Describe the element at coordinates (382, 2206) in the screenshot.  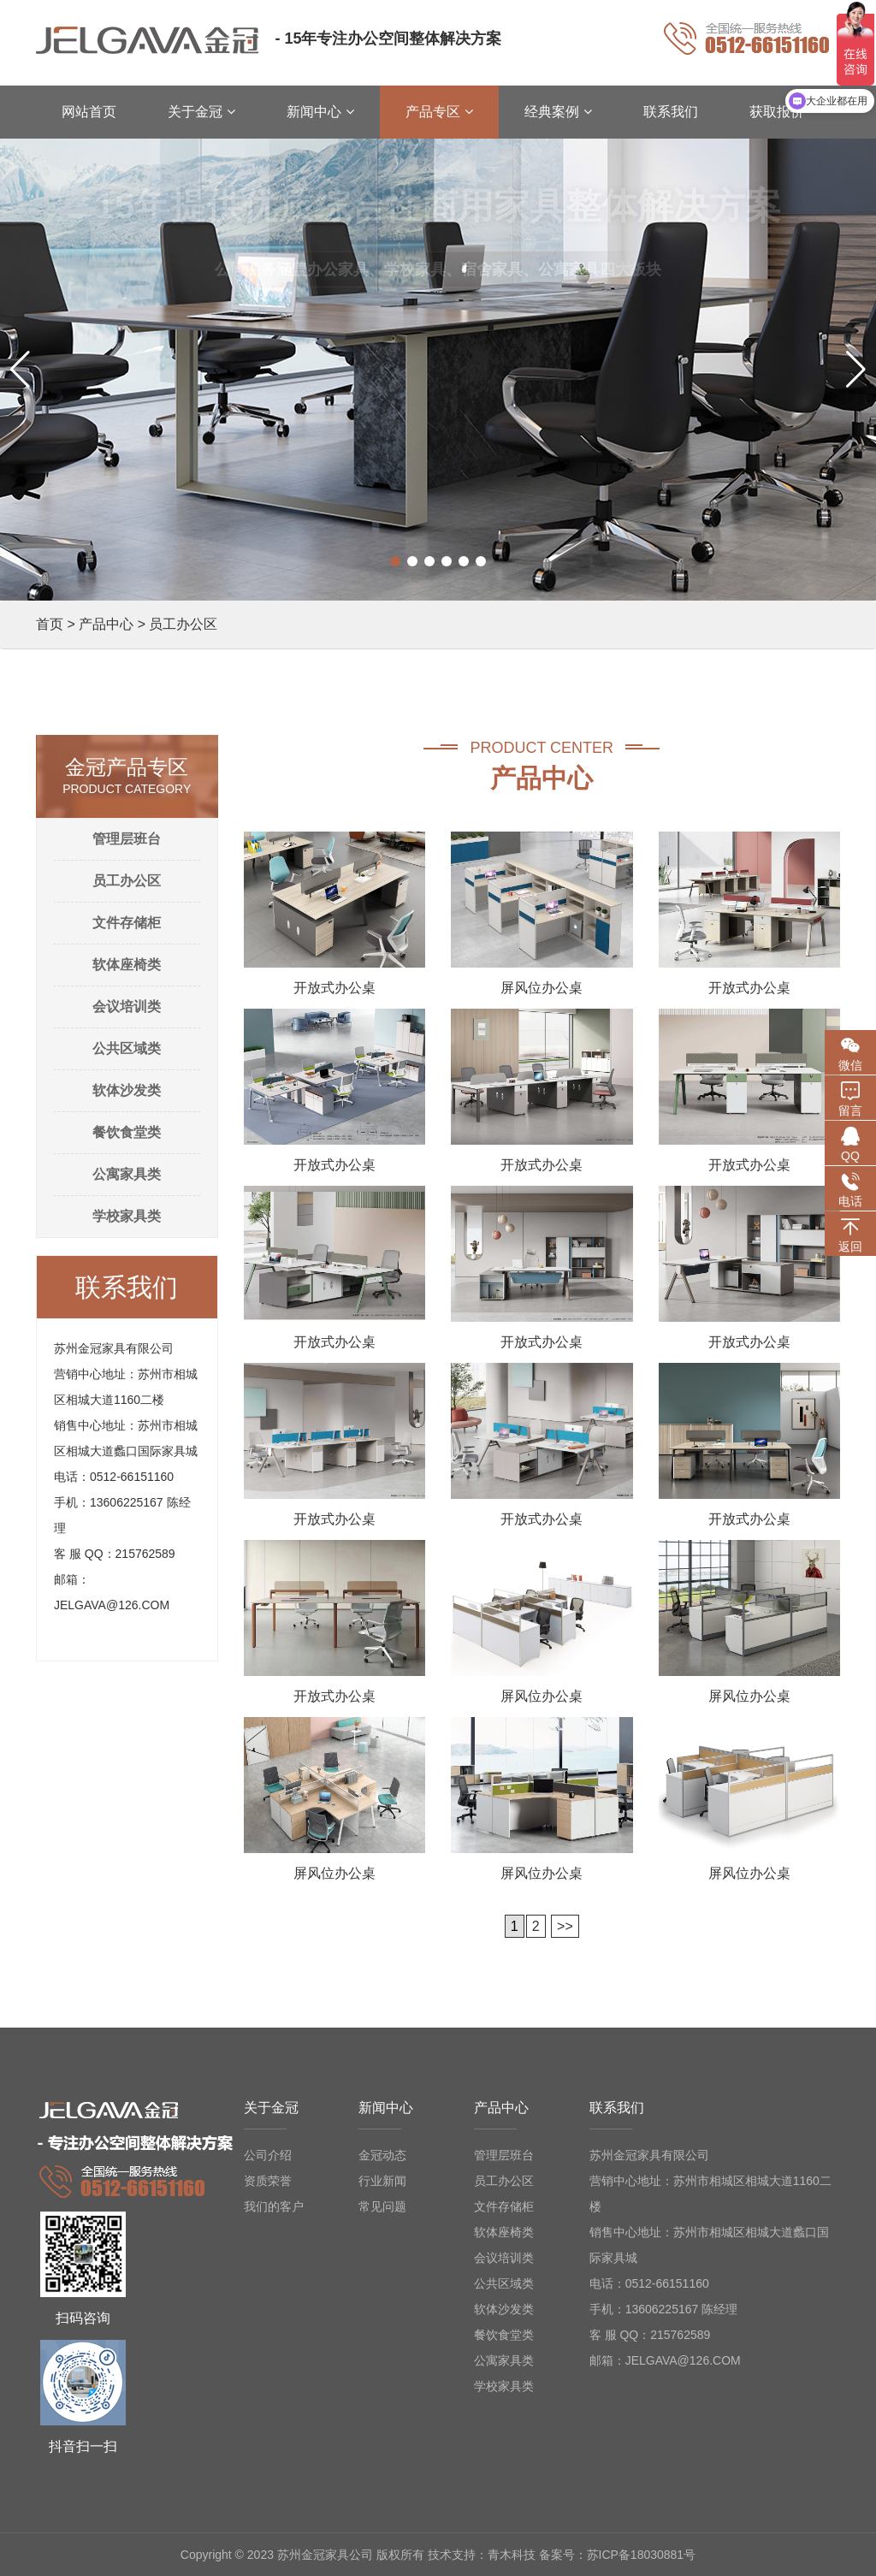
I see `常见问题` at that location.